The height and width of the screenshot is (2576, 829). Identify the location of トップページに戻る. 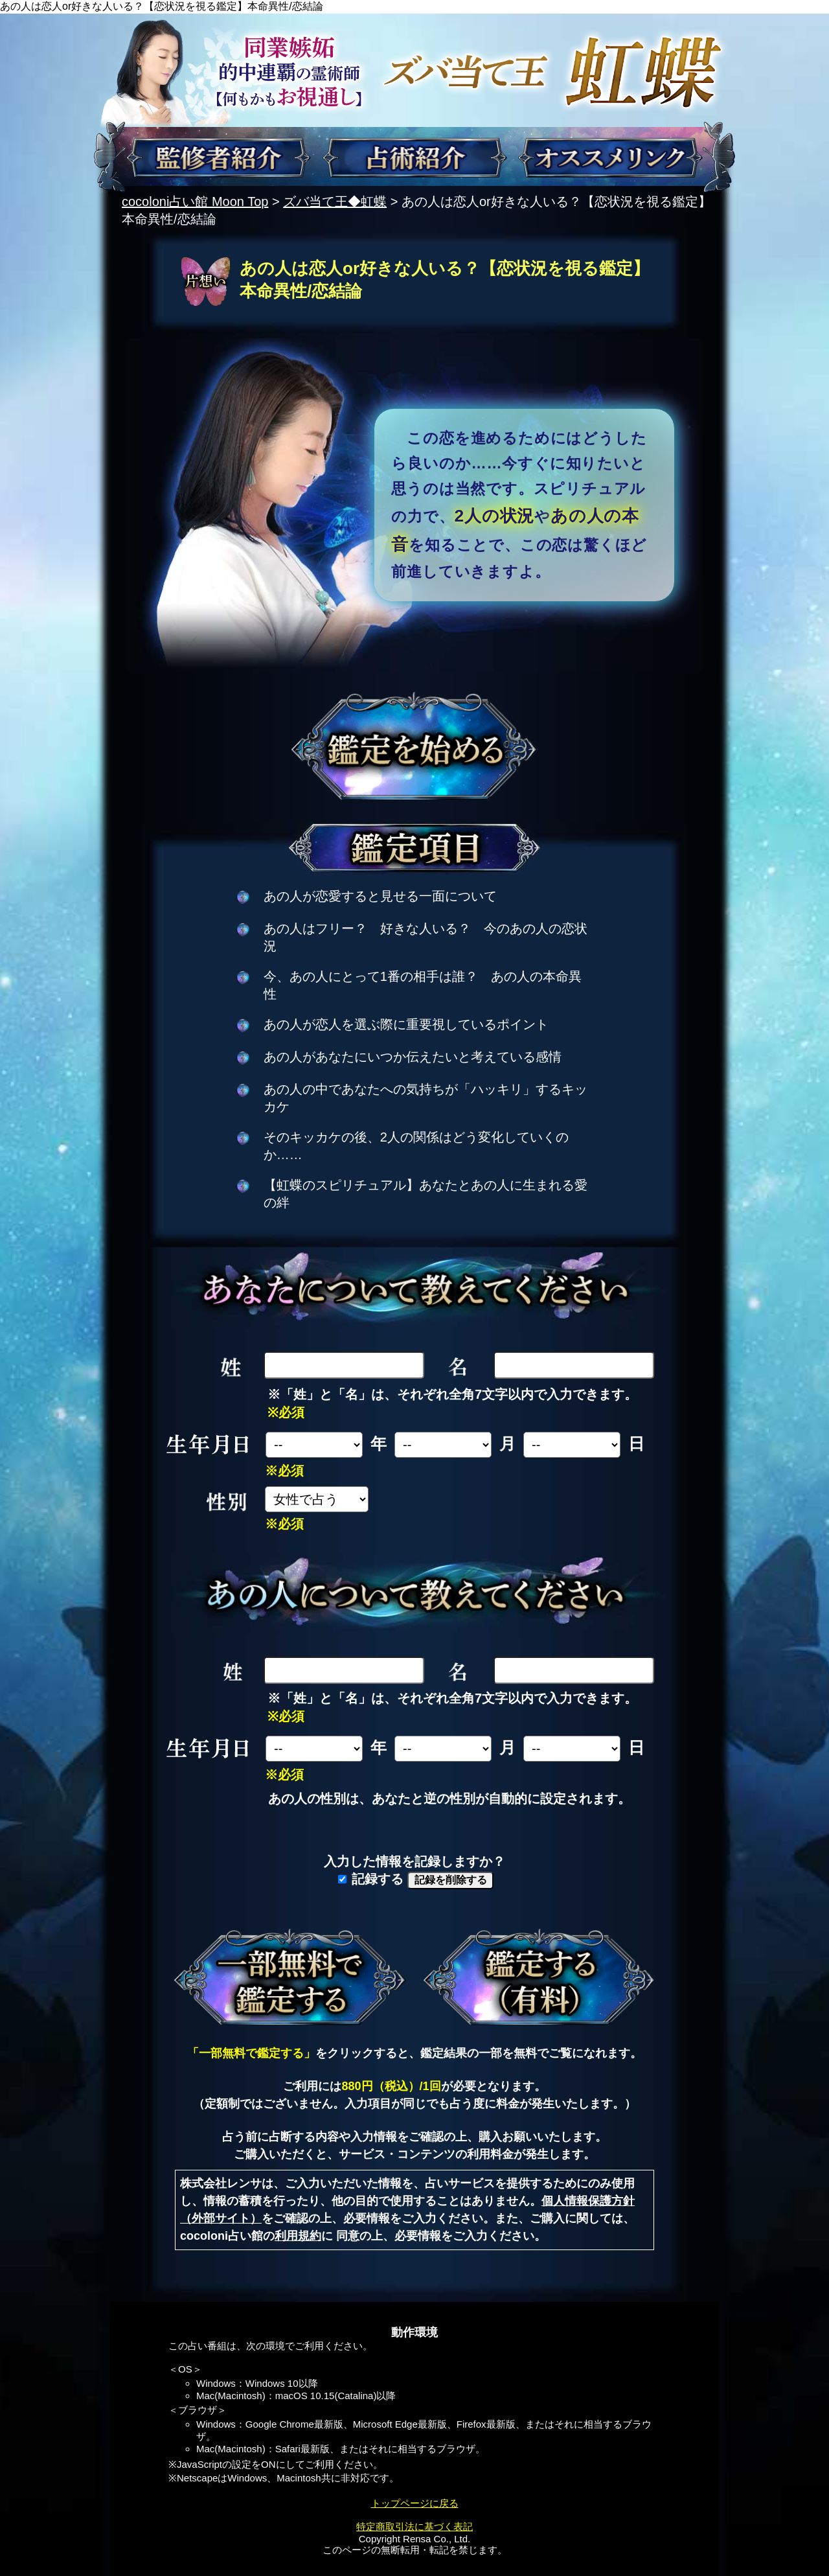
(415, 2503).